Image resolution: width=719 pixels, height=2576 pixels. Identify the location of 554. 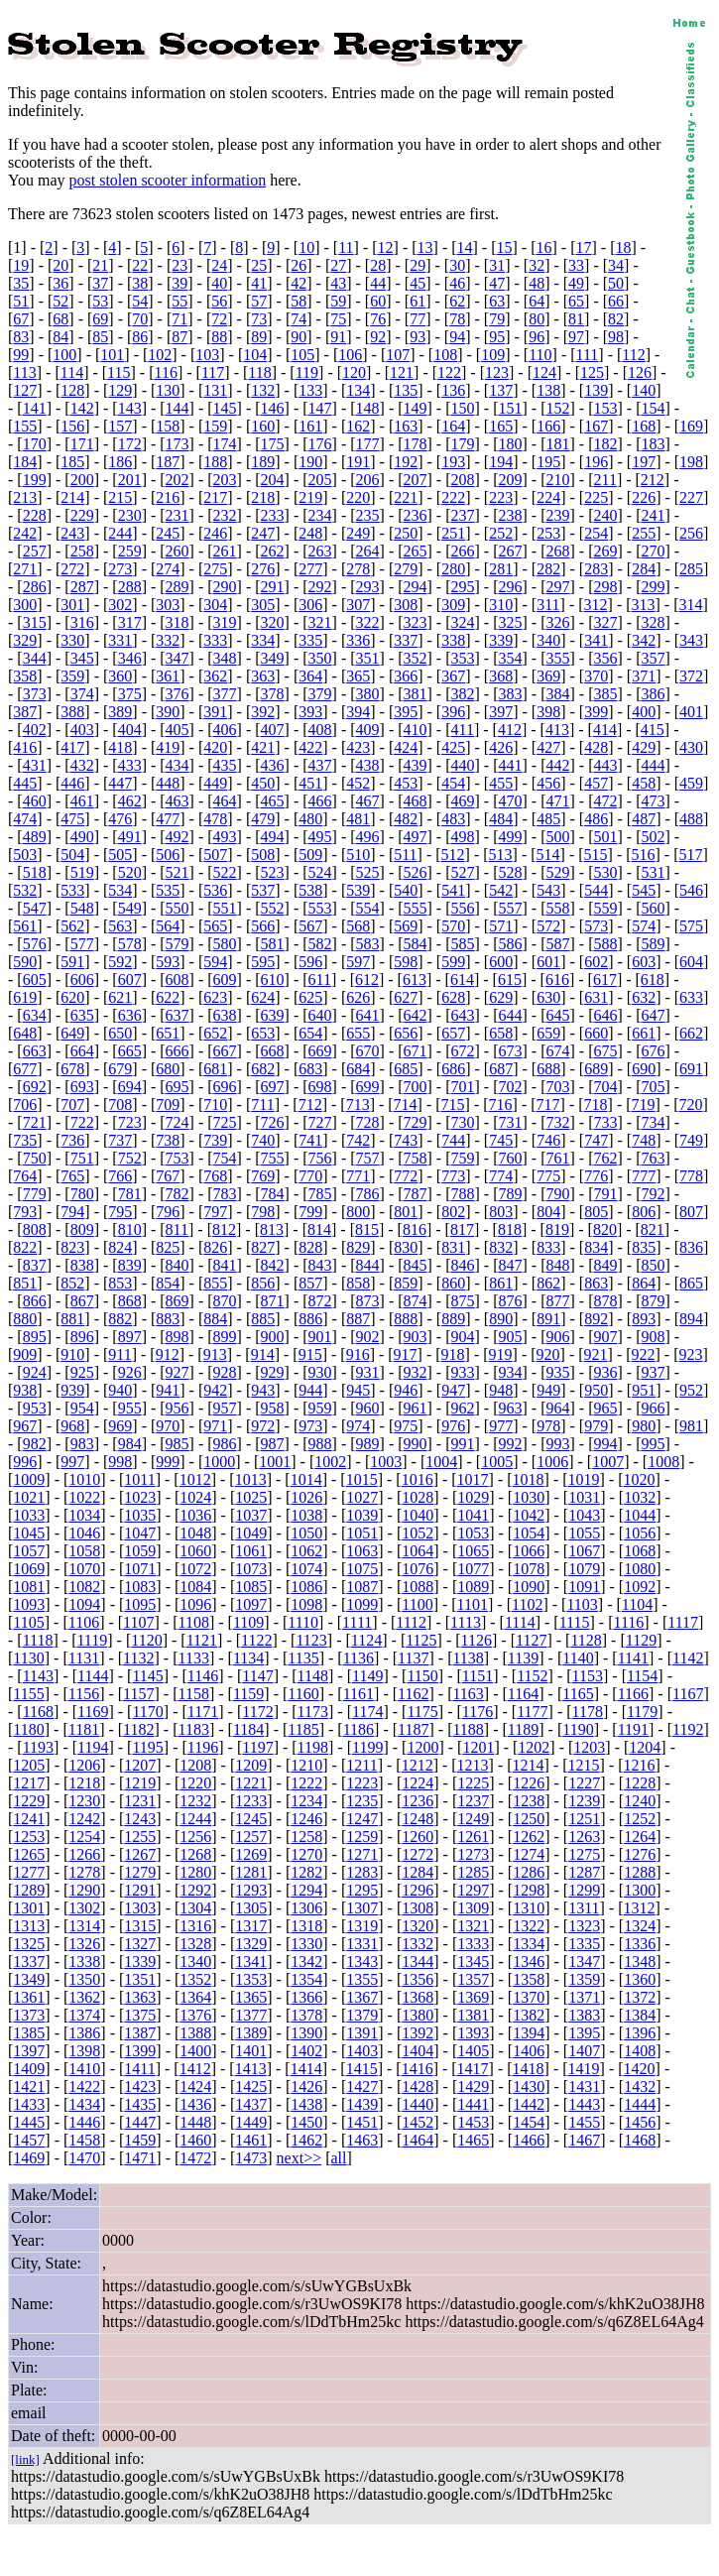
(368, 908).